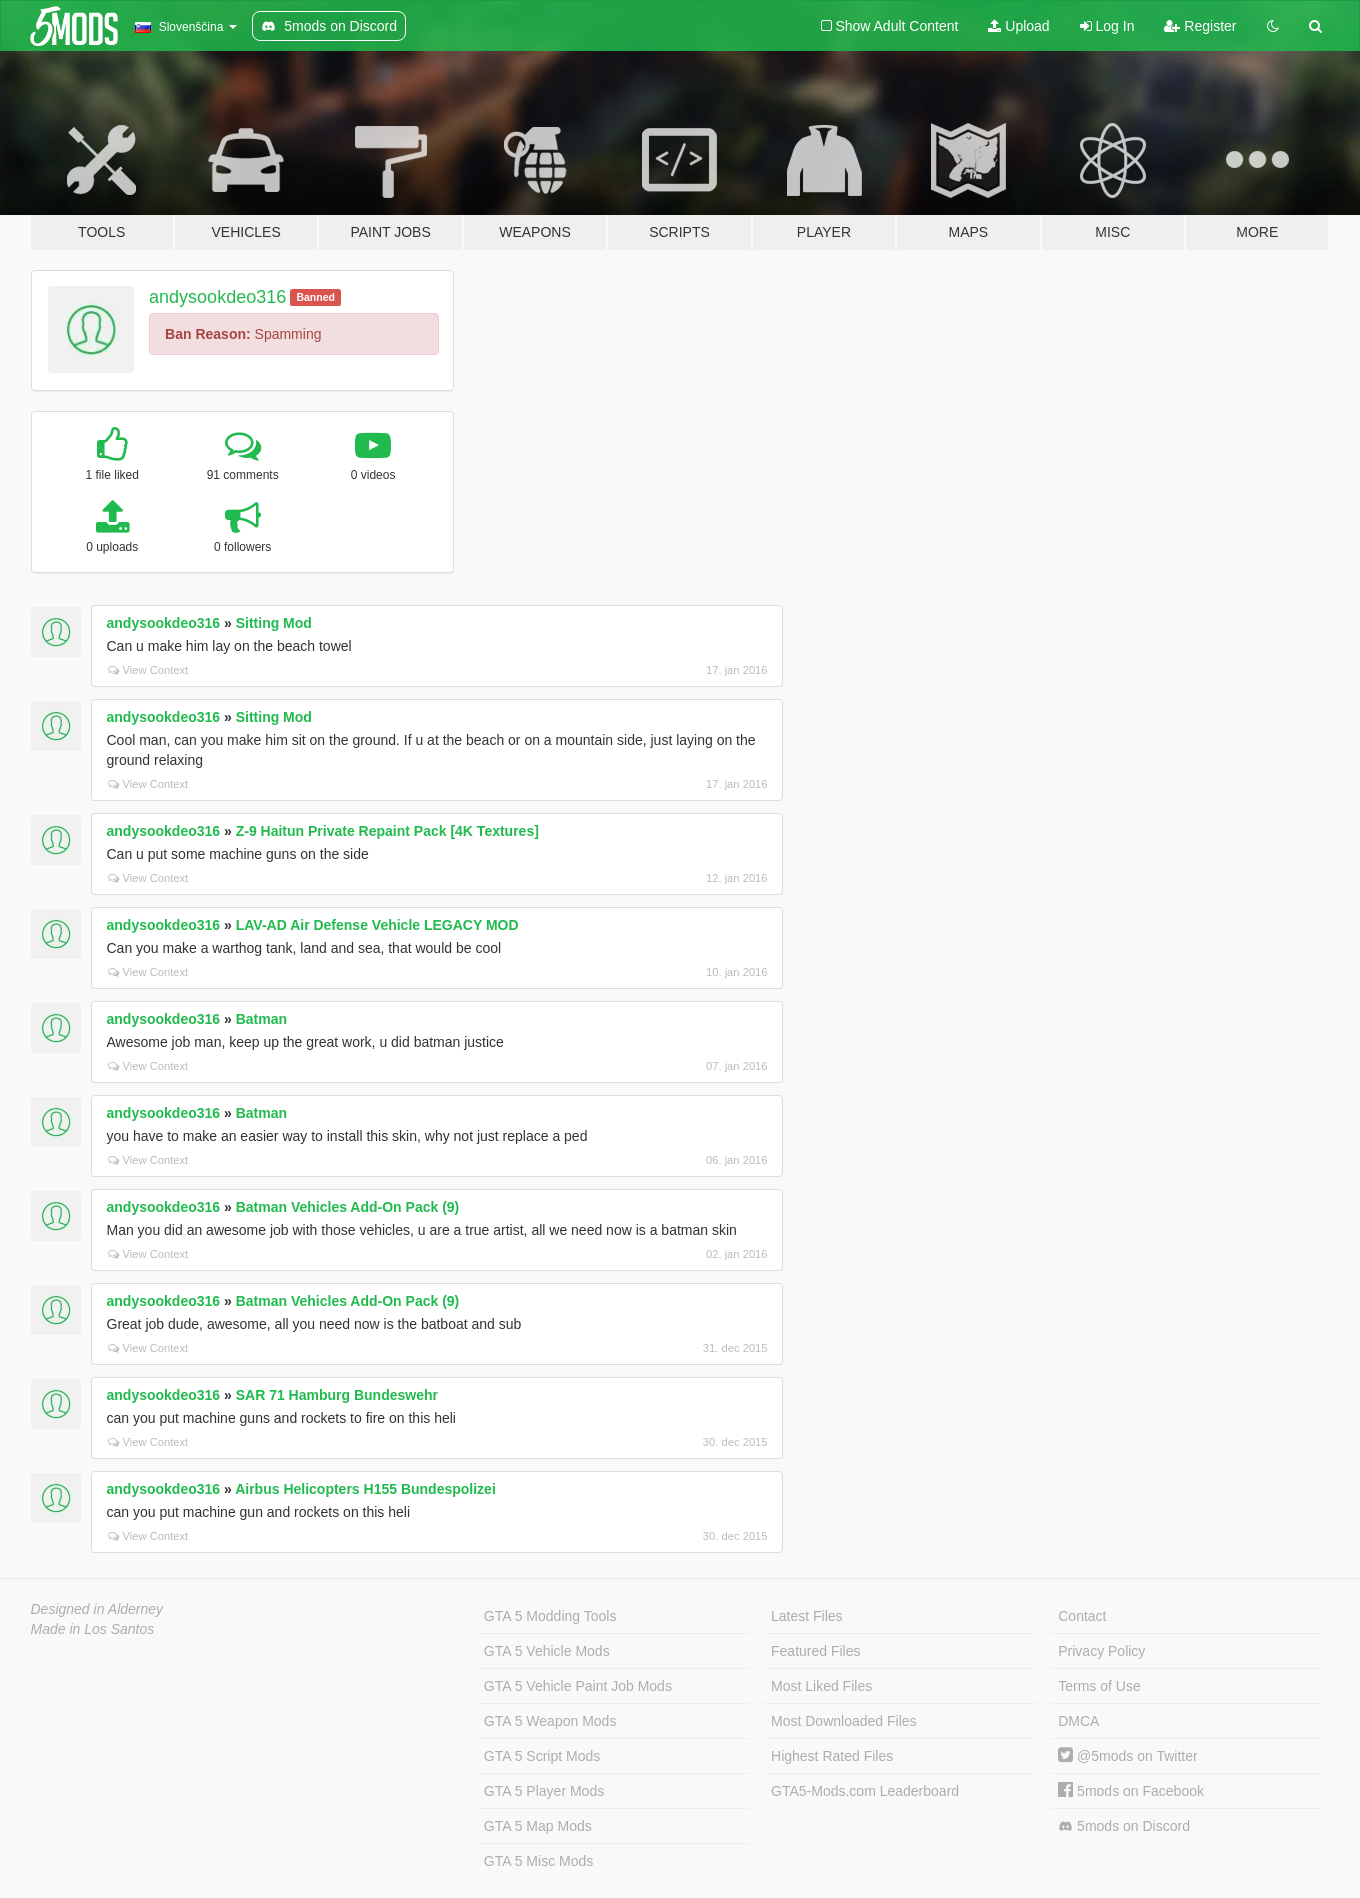 Image resolution: width=1360 pixels, height=1898 pixels. I want to click on Airbus Helicopters H155 Bundespolizei, so click(365, 1489).